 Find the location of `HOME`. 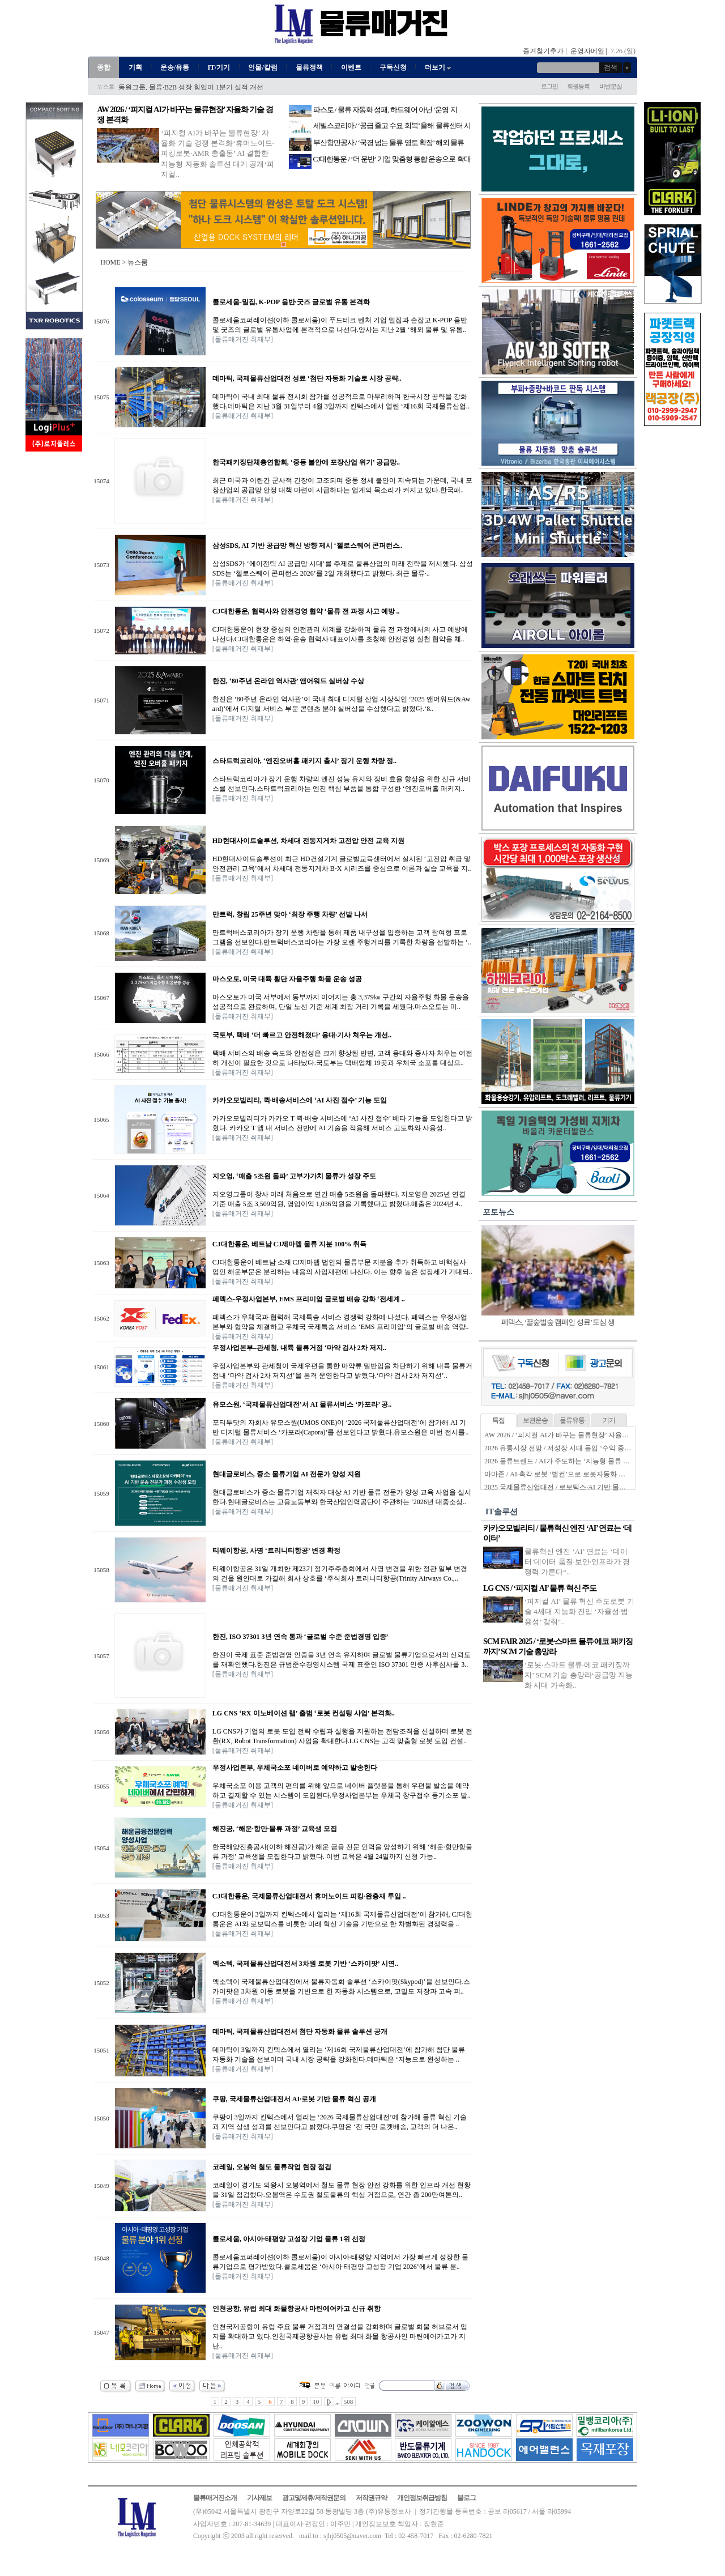

HOME is located at coordinates (110, 262).